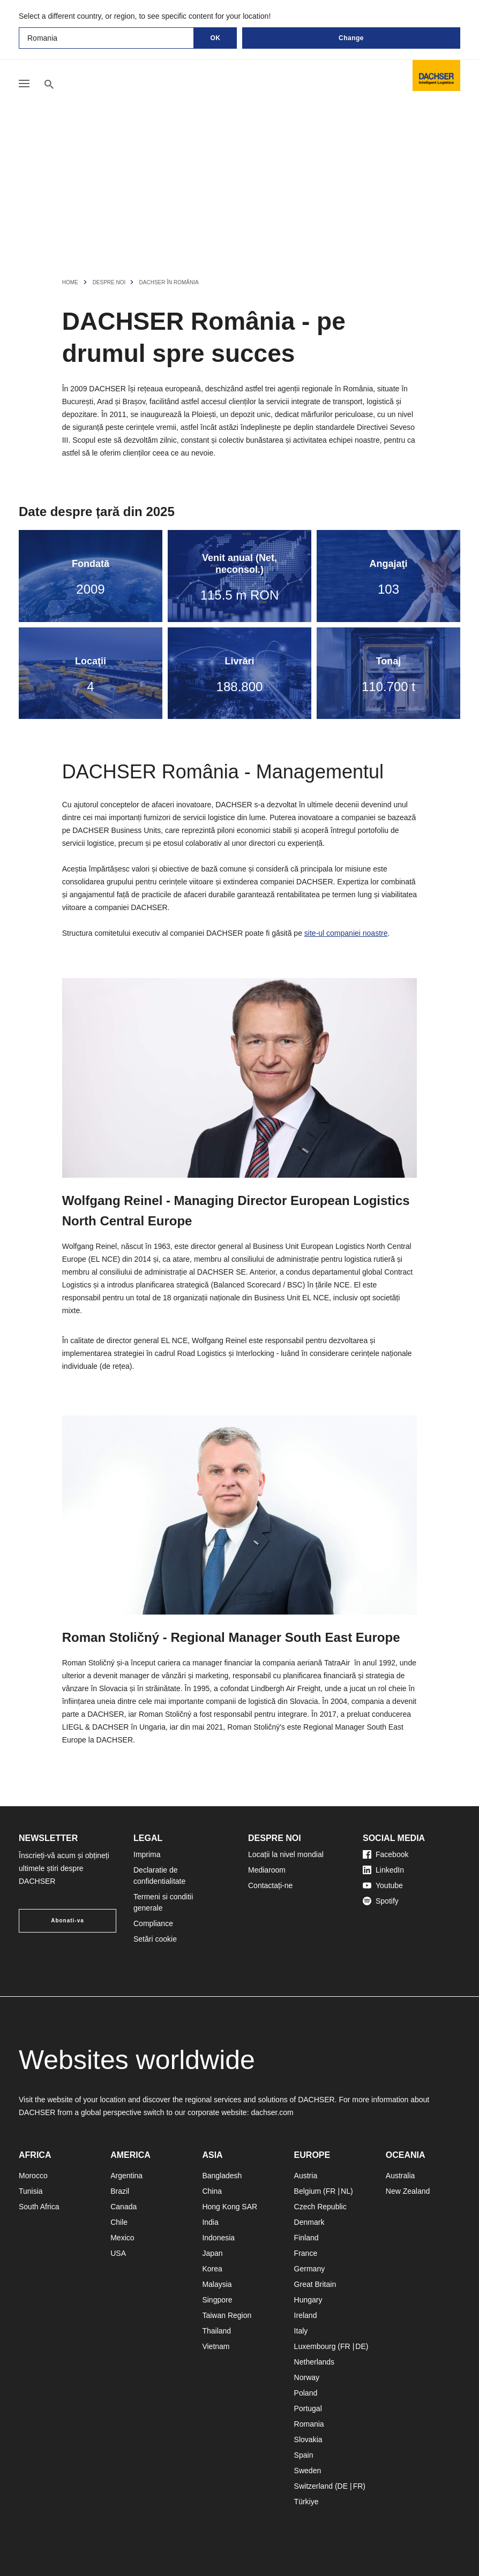  I want to click on Spain, so click(303, 2455).